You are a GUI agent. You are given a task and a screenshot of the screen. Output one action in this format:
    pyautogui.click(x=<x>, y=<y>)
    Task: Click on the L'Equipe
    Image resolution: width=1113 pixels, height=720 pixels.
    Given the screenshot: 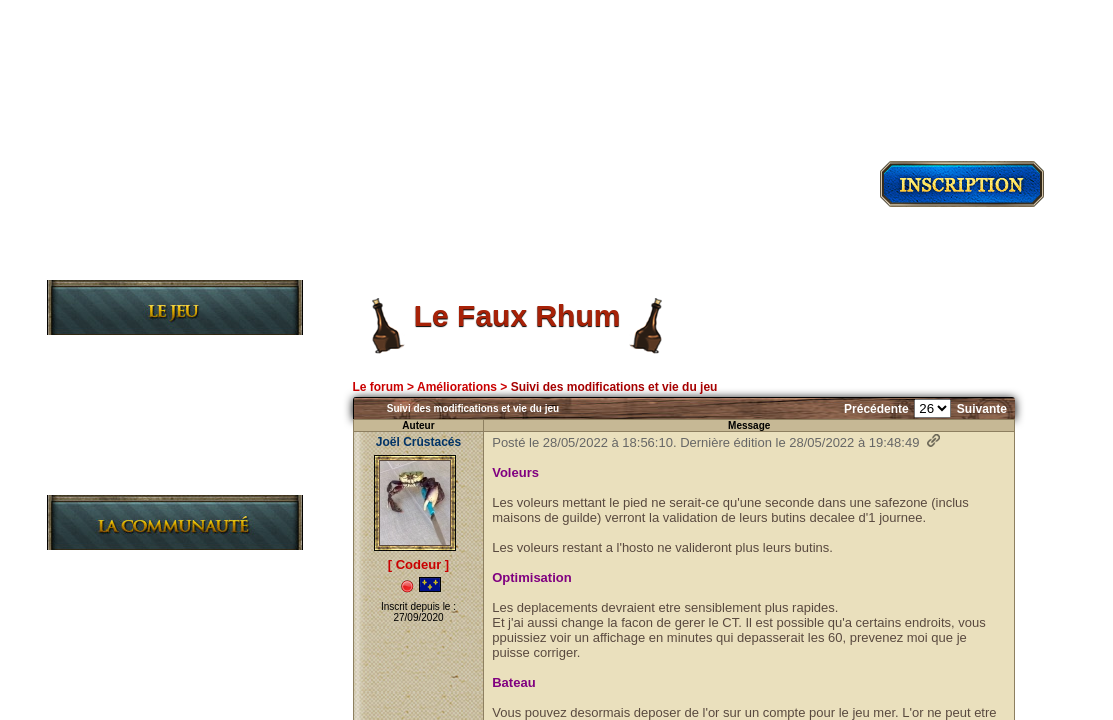 What is the action you would take?
    pyautogui.click(x=118, y=693)
    